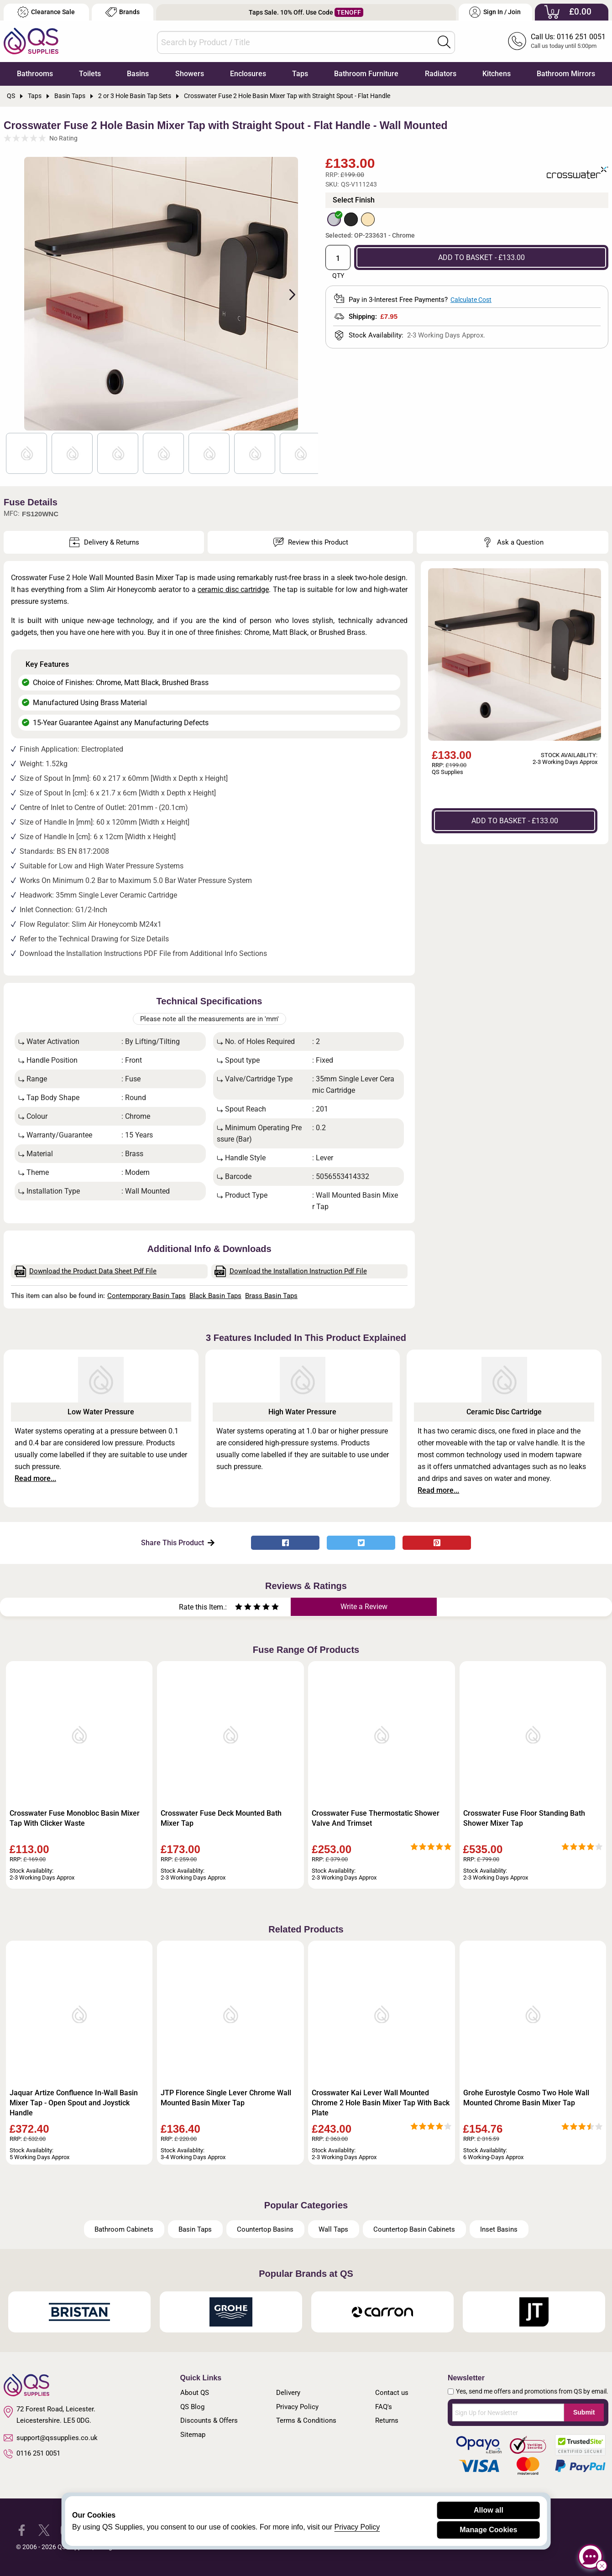  What do you see at coordinates (74, 2102) in the screenshot?
I see `Jaquar Artize Confluence In-Wall Basin Mixer Tap - Open Spout and Joystick Handle` at bounding box center [74, 2102].